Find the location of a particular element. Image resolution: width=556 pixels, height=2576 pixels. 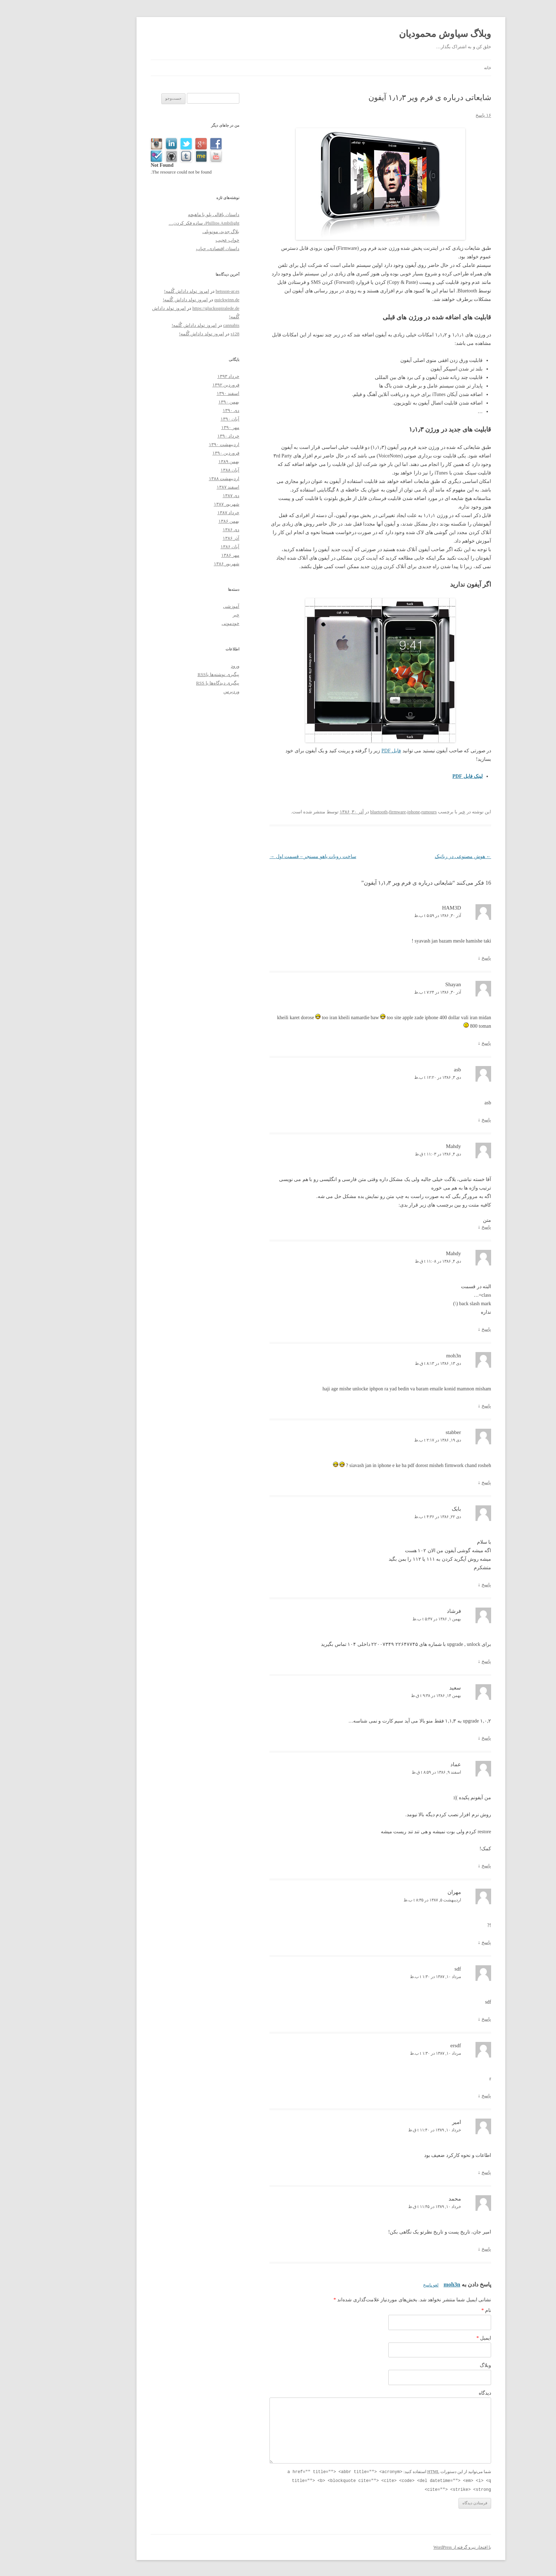

فروردین ۱۳۹۰ is located at coordinates (182, 453).